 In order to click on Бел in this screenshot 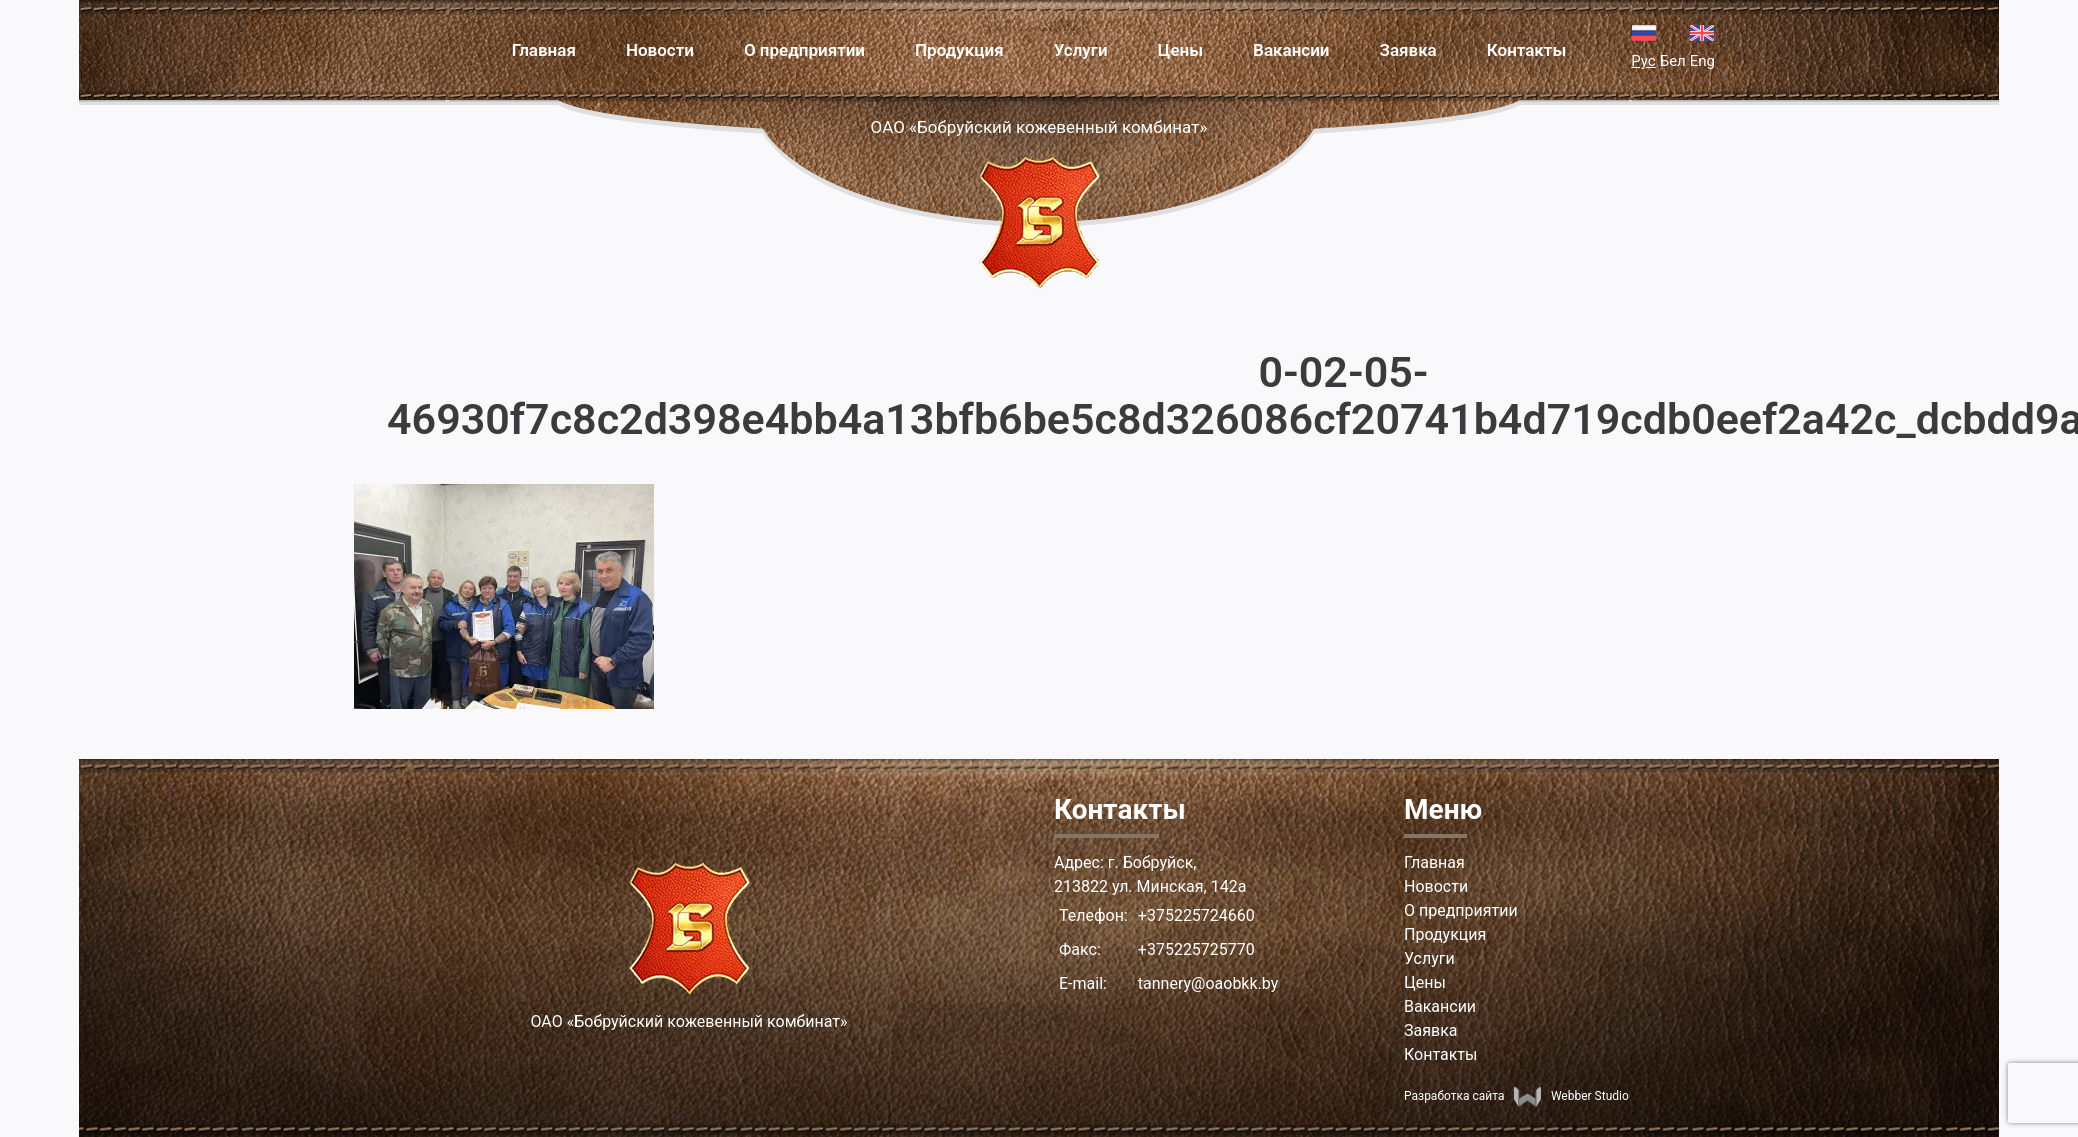, I will do `click(1673, 61)`.